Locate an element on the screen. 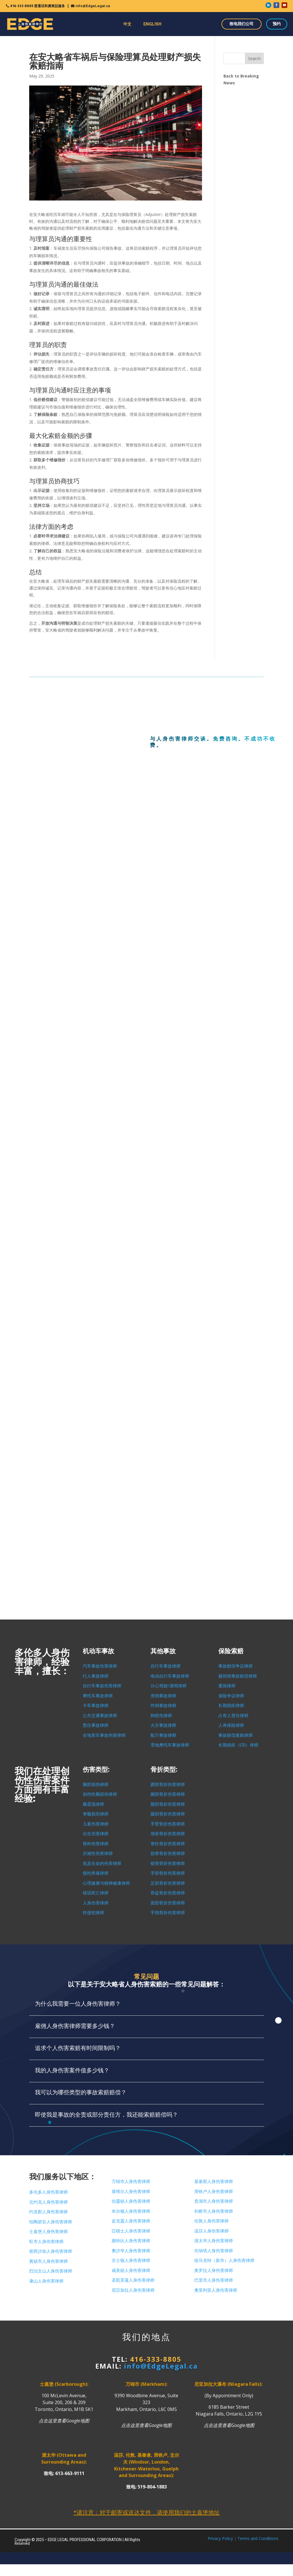  info@EdgeLegal.ca is located at coordinates (93, 6).